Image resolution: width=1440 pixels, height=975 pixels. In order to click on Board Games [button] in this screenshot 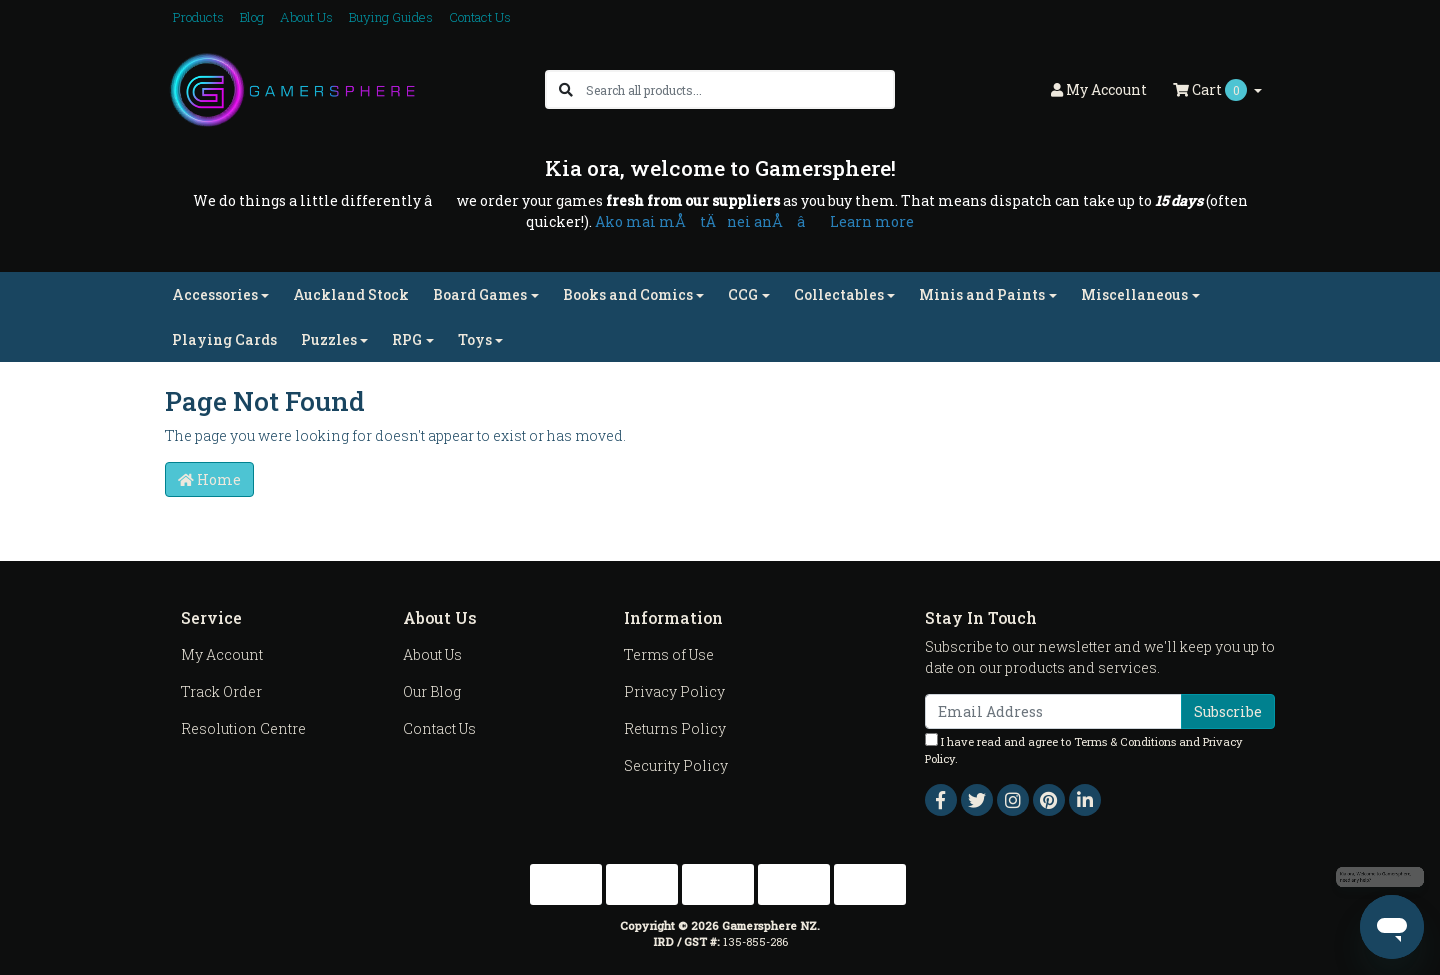, I will do `click(480, 294)`.